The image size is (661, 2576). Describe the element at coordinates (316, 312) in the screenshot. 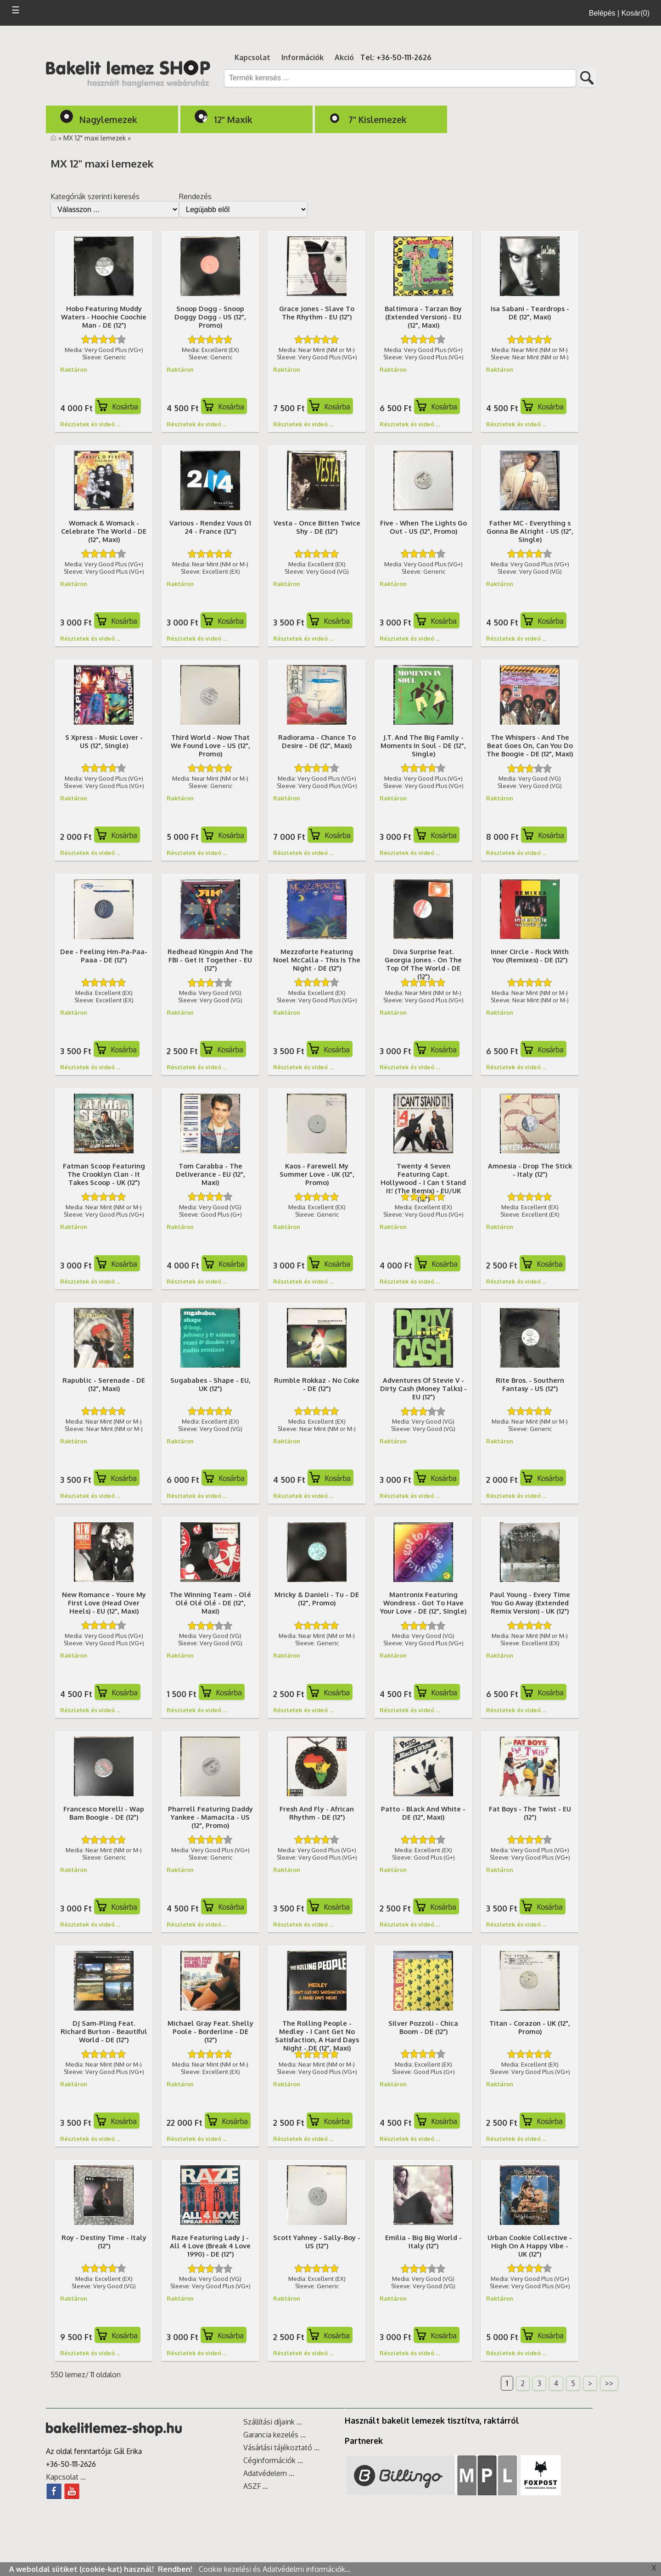

I see `Grace Jones - Slave To The Rhythm - EU (12")` at that location.